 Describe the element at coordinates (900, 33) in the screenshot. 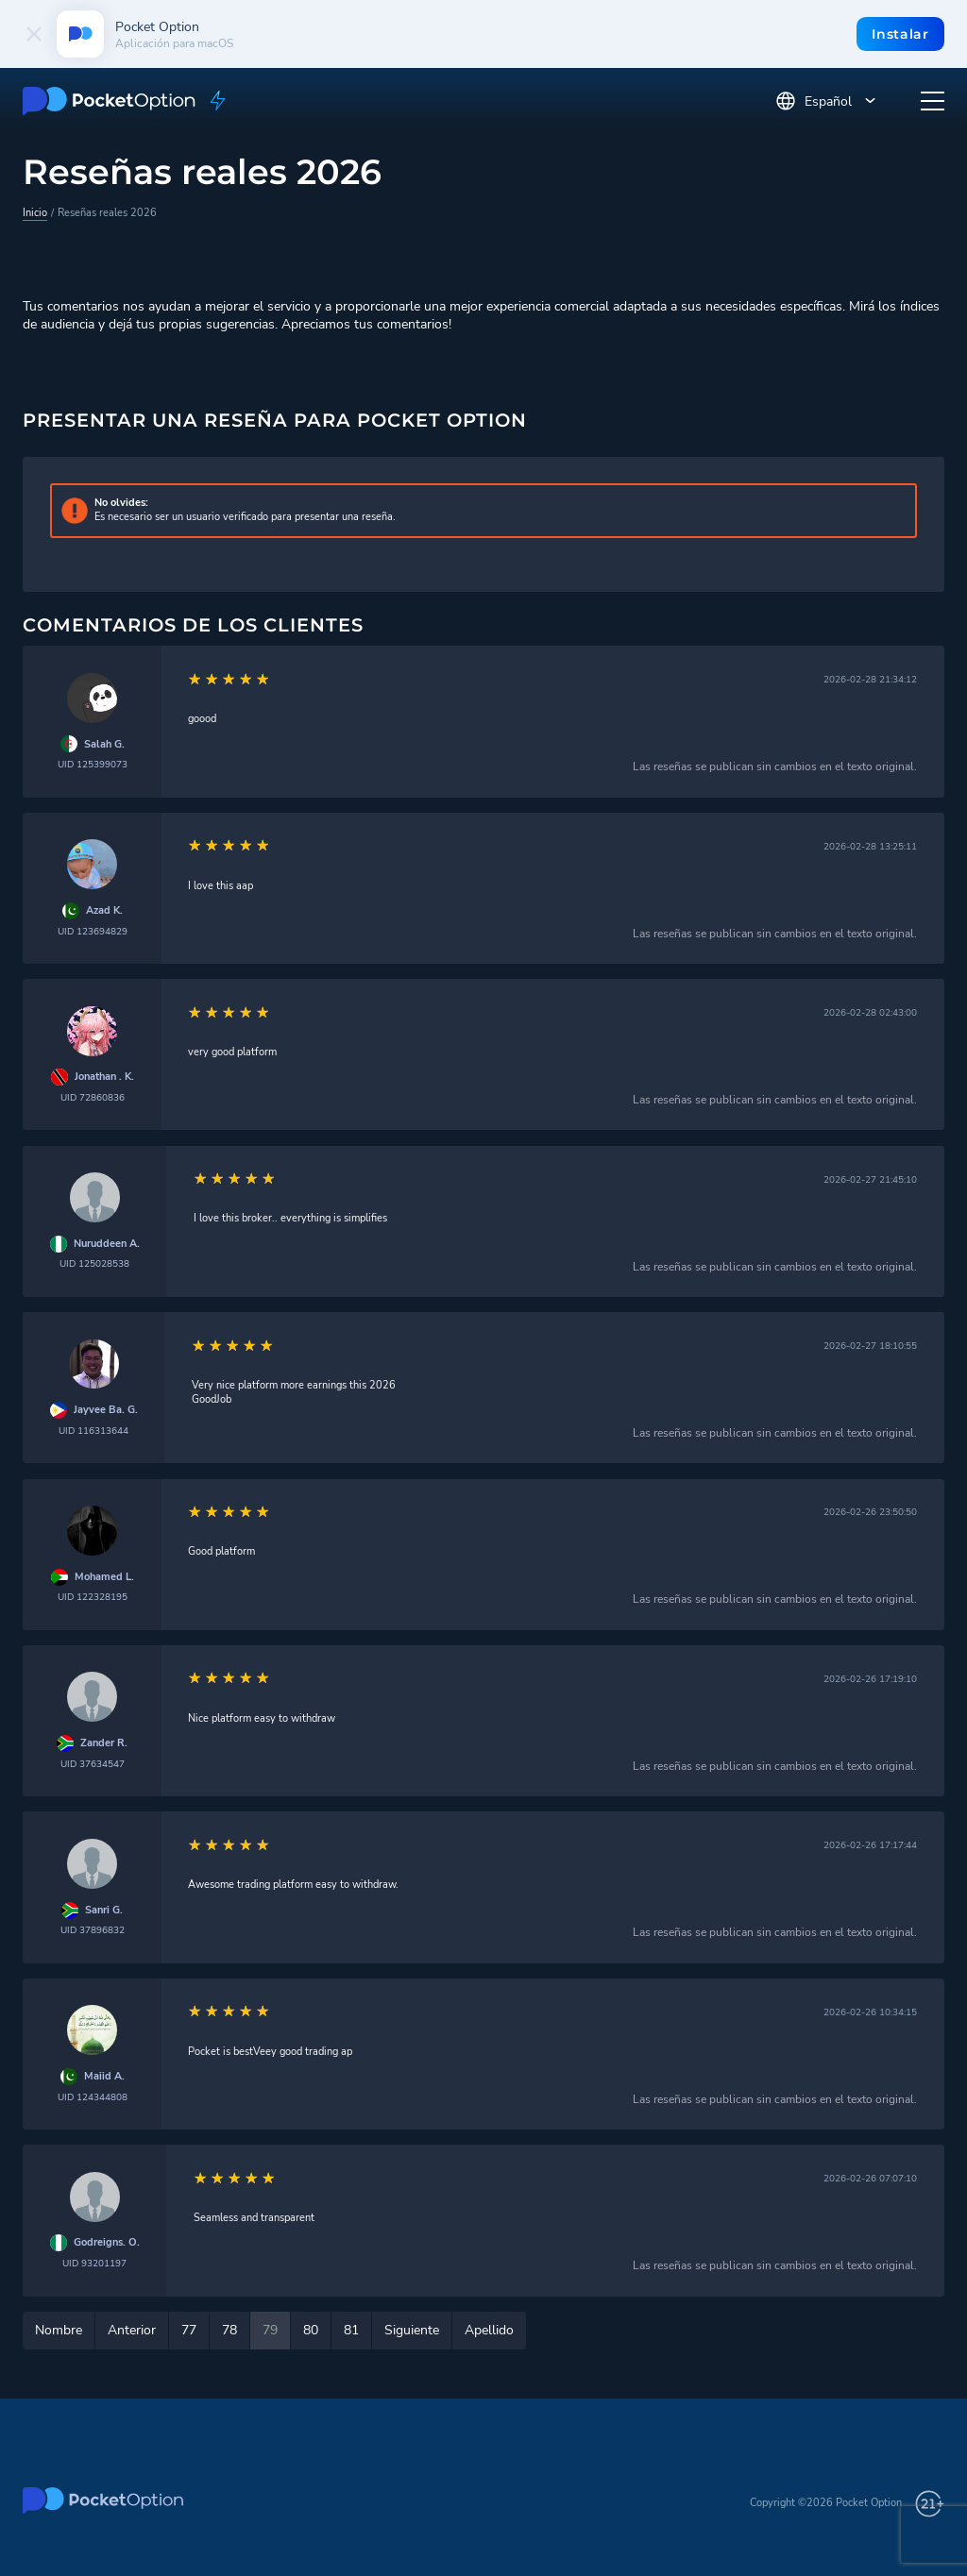

I see `Instalar` at that location.